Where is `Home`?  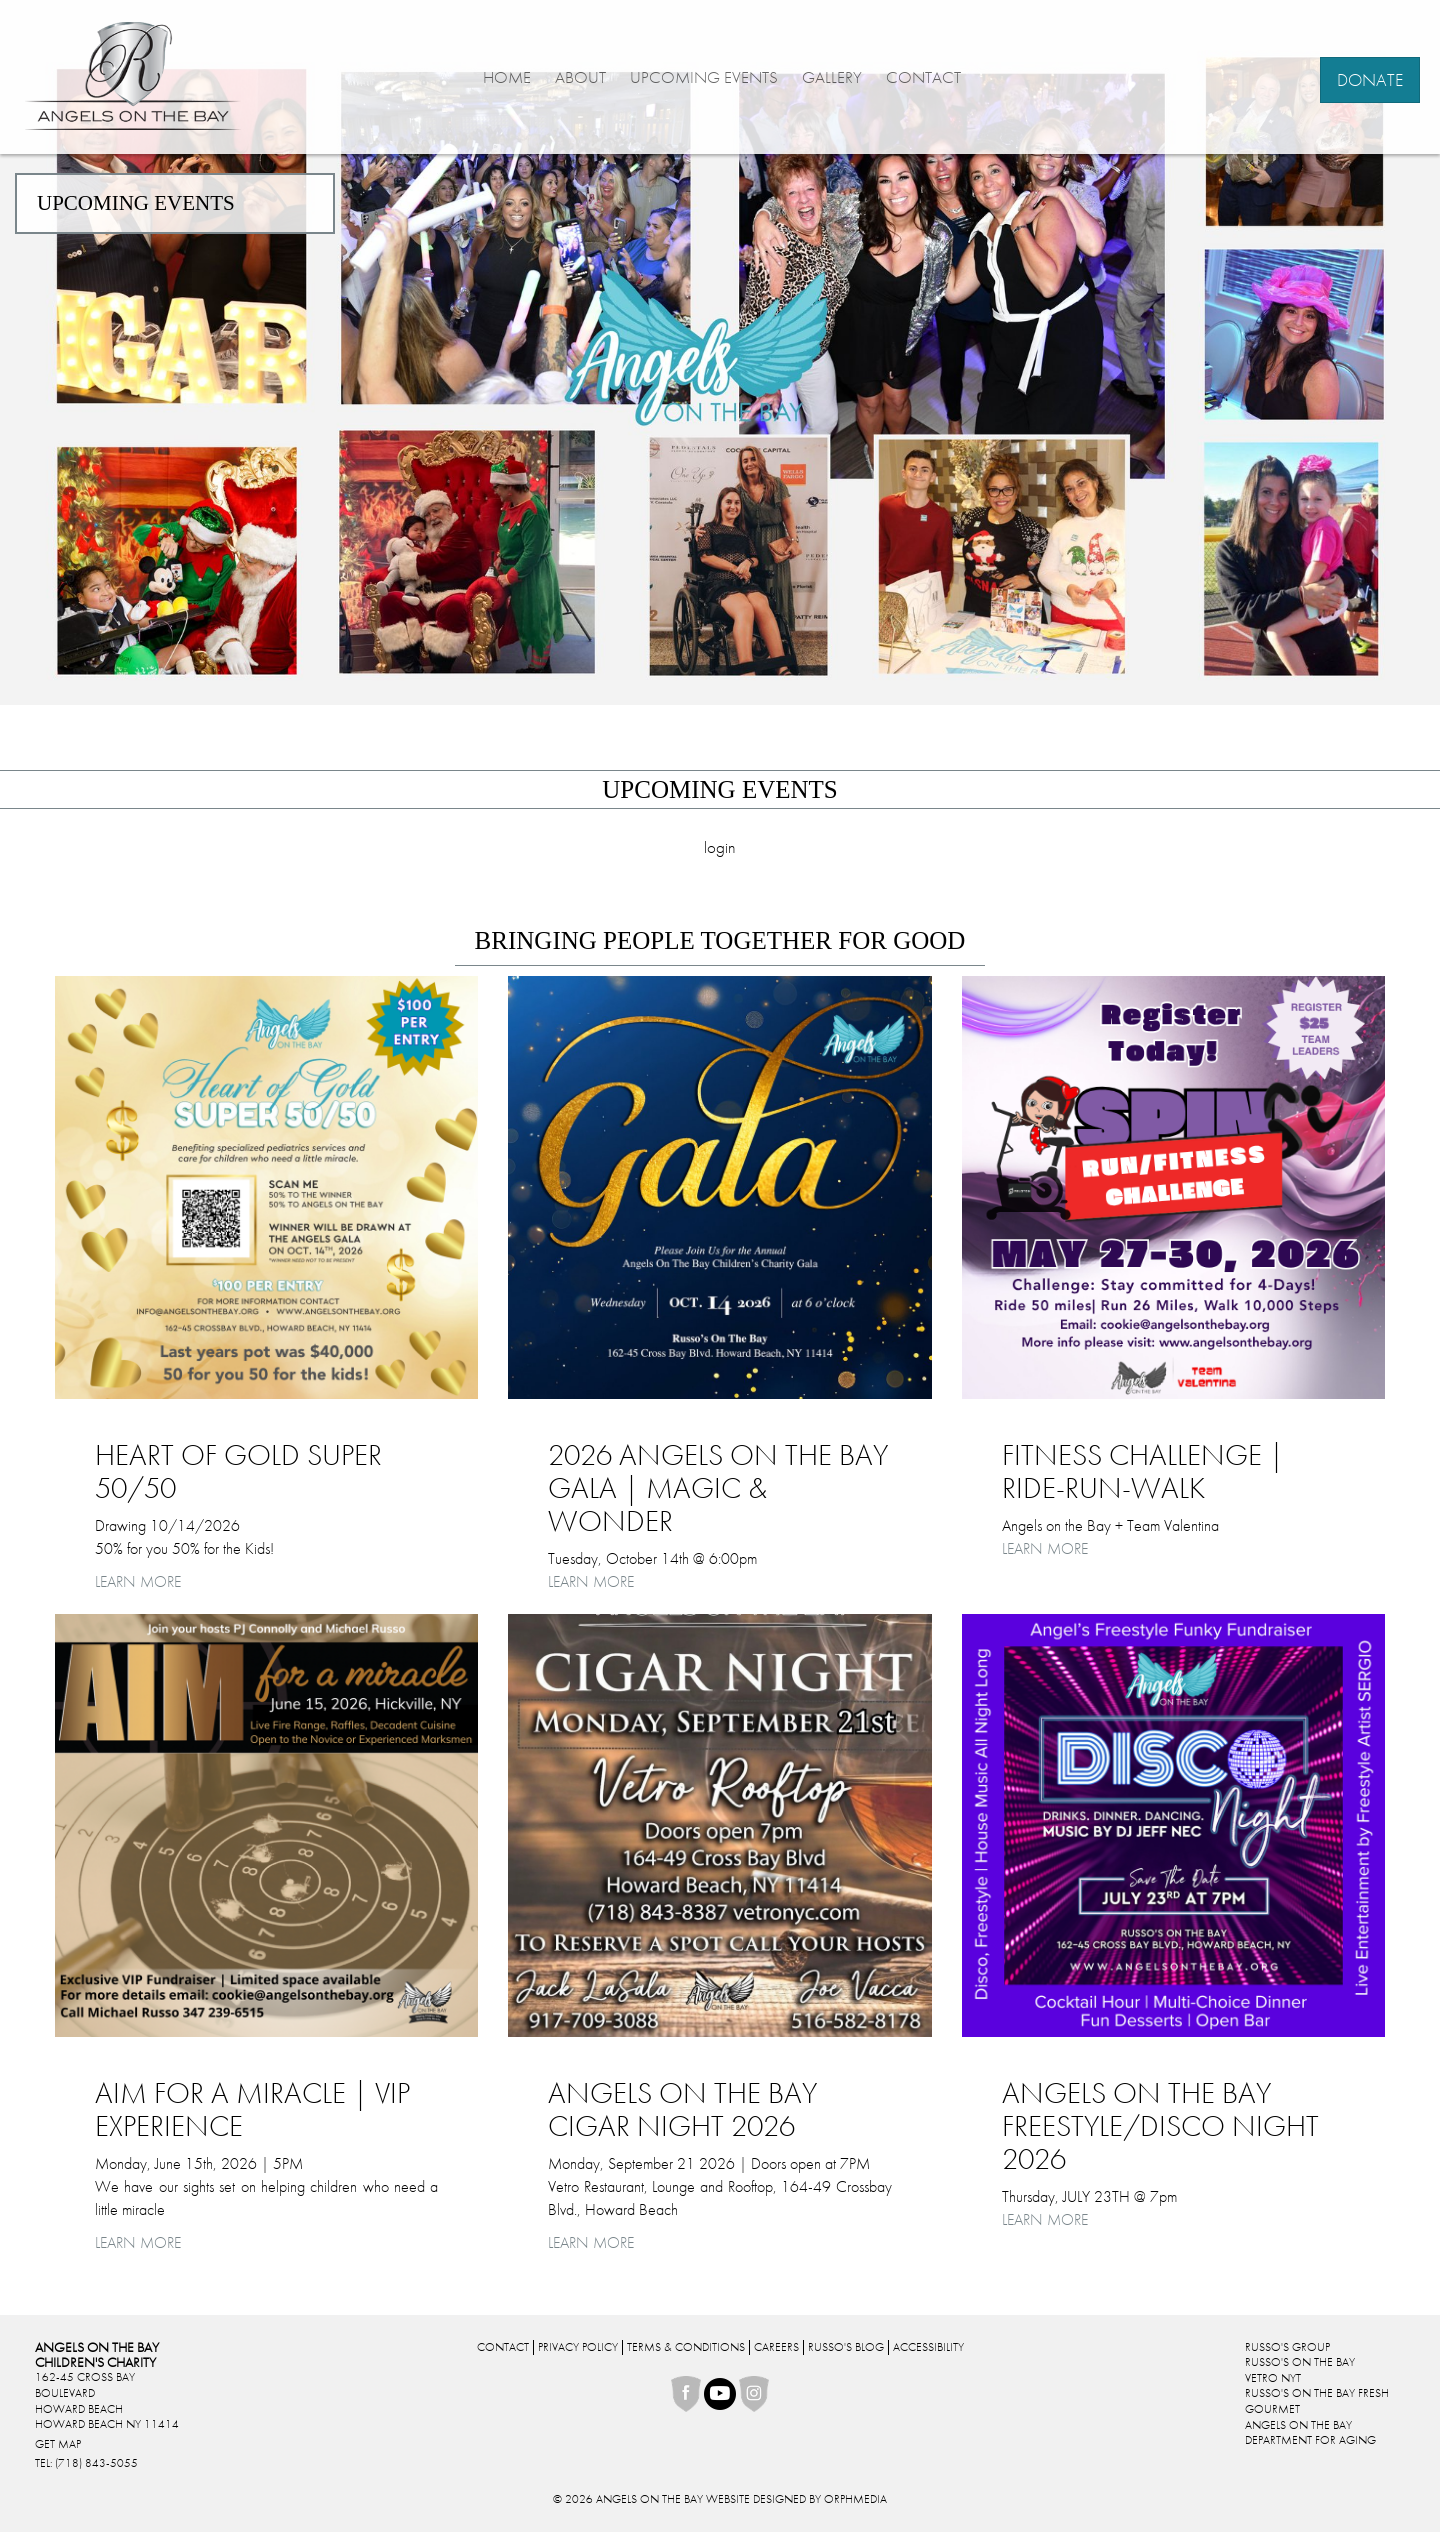
Home is located at coordinates (507, 77).